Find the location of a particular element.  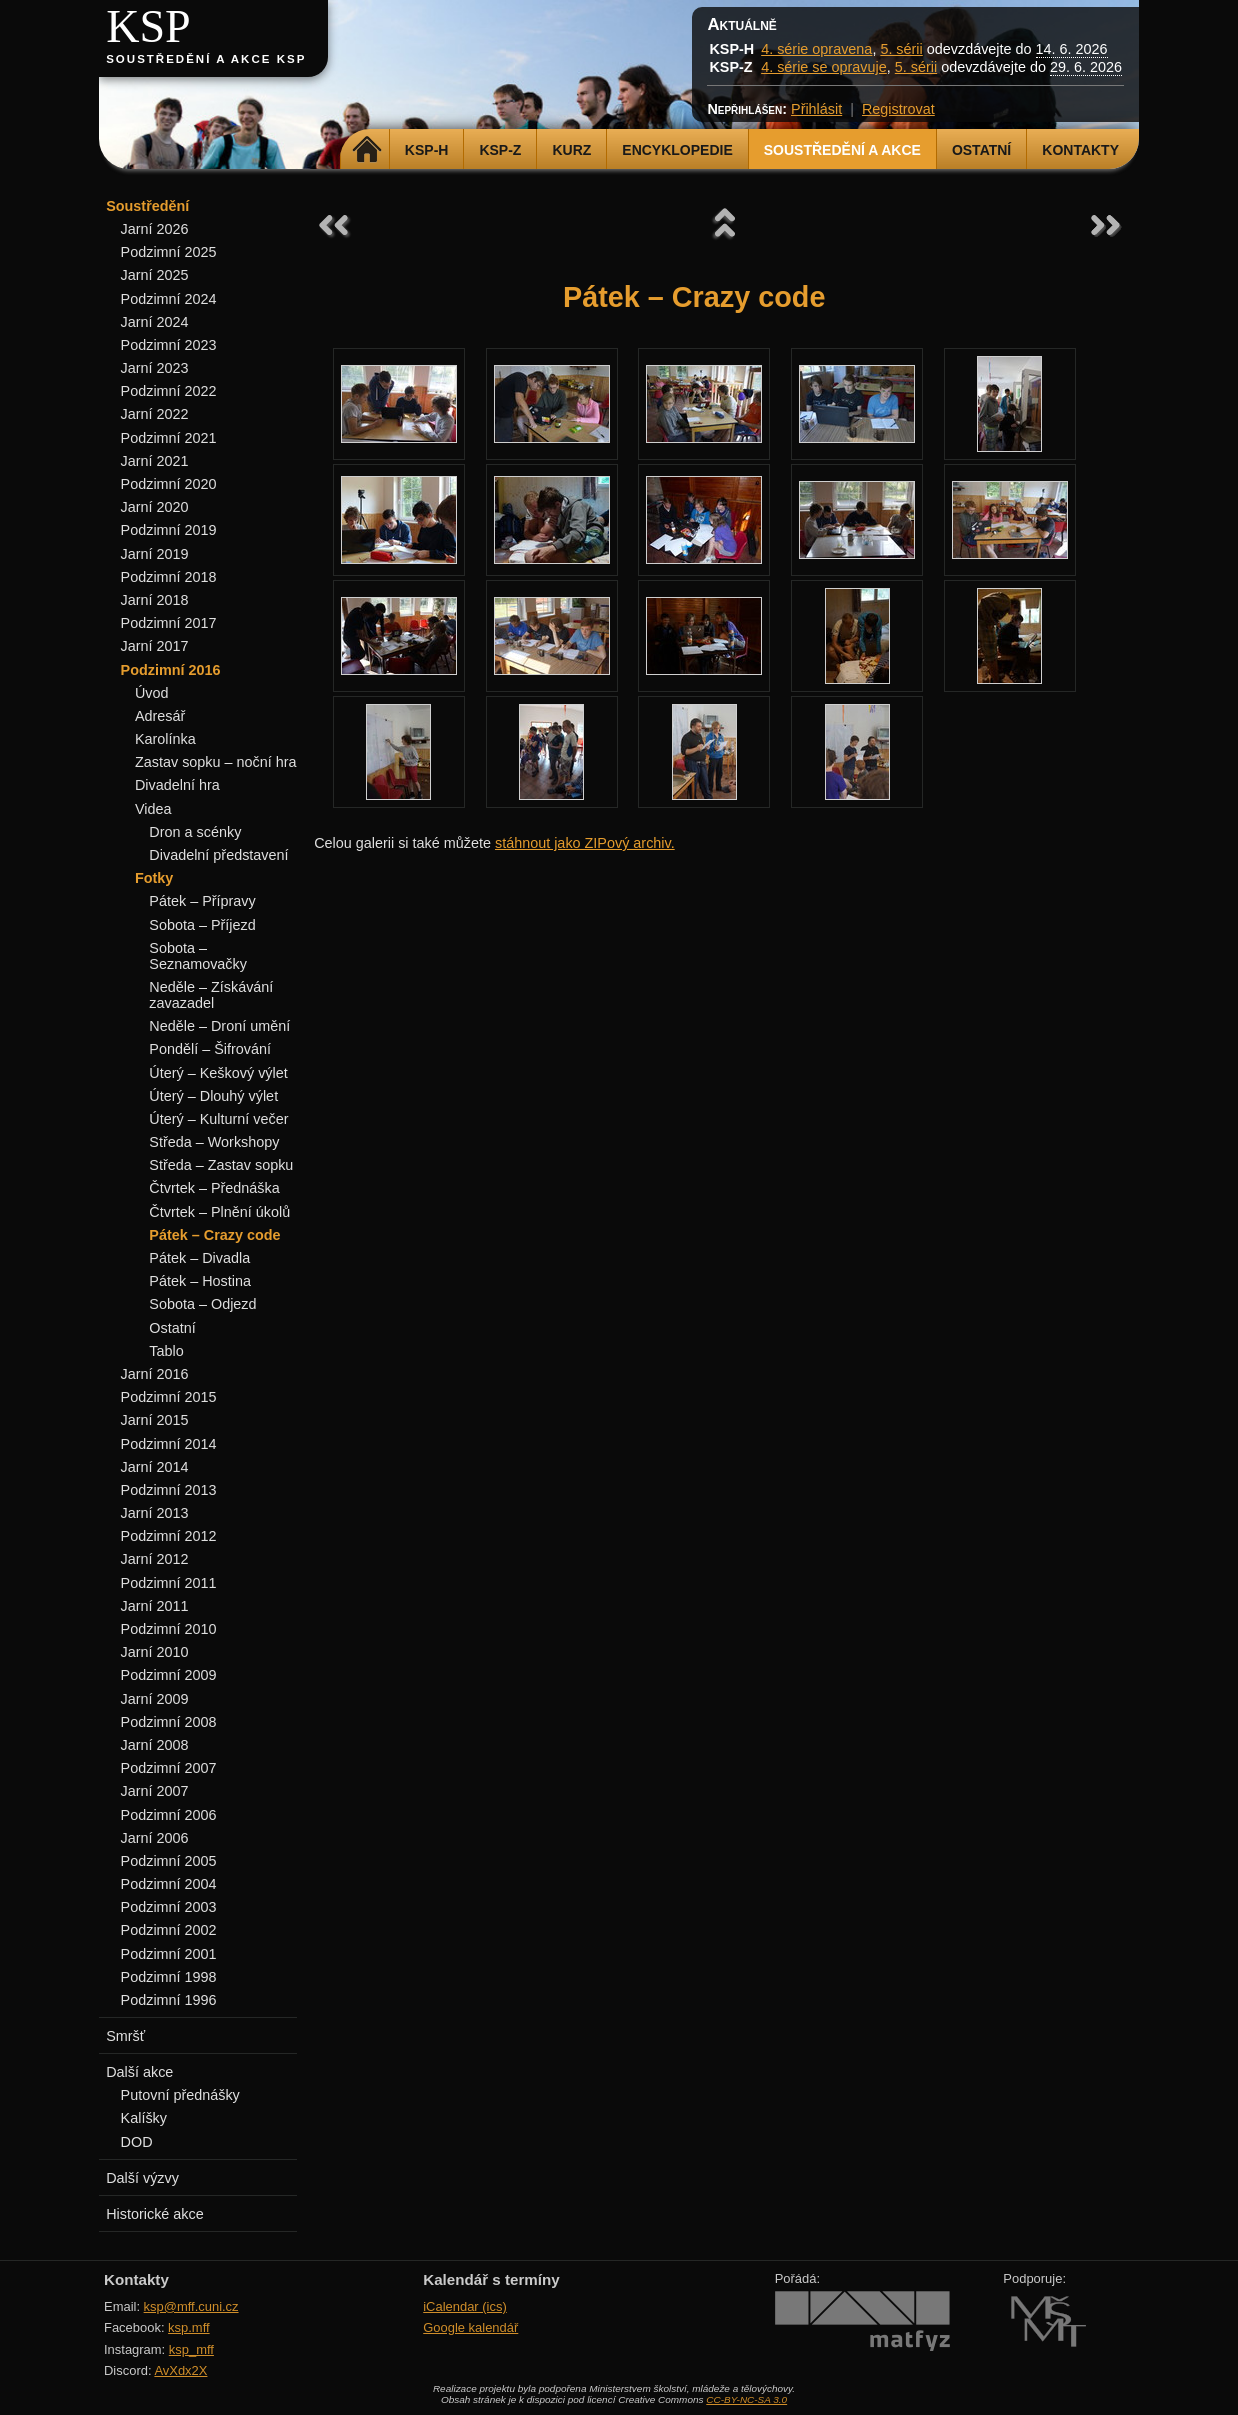

Domů is located at coordinates (367, 150).